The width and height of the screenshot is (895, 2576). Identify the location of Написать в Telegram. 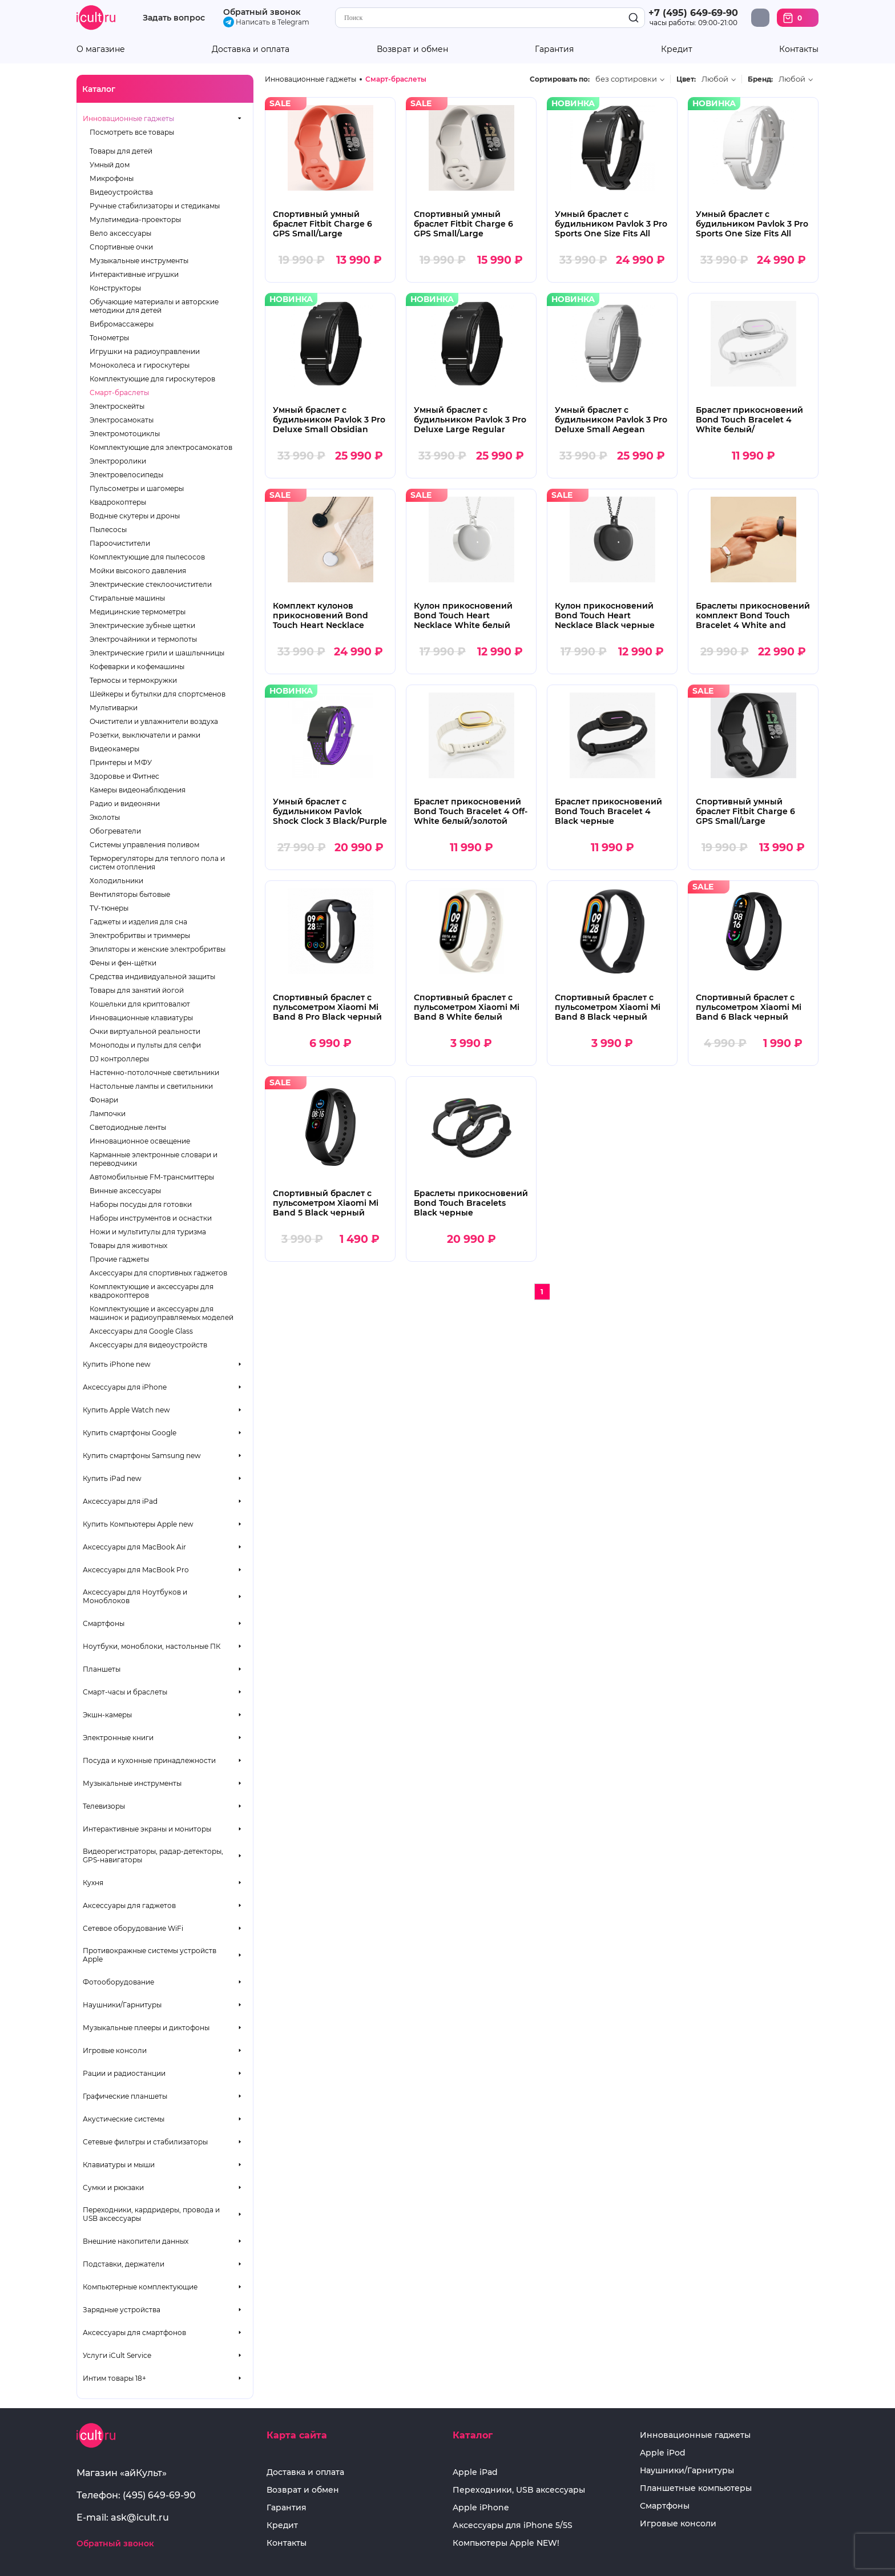
(266, 22).